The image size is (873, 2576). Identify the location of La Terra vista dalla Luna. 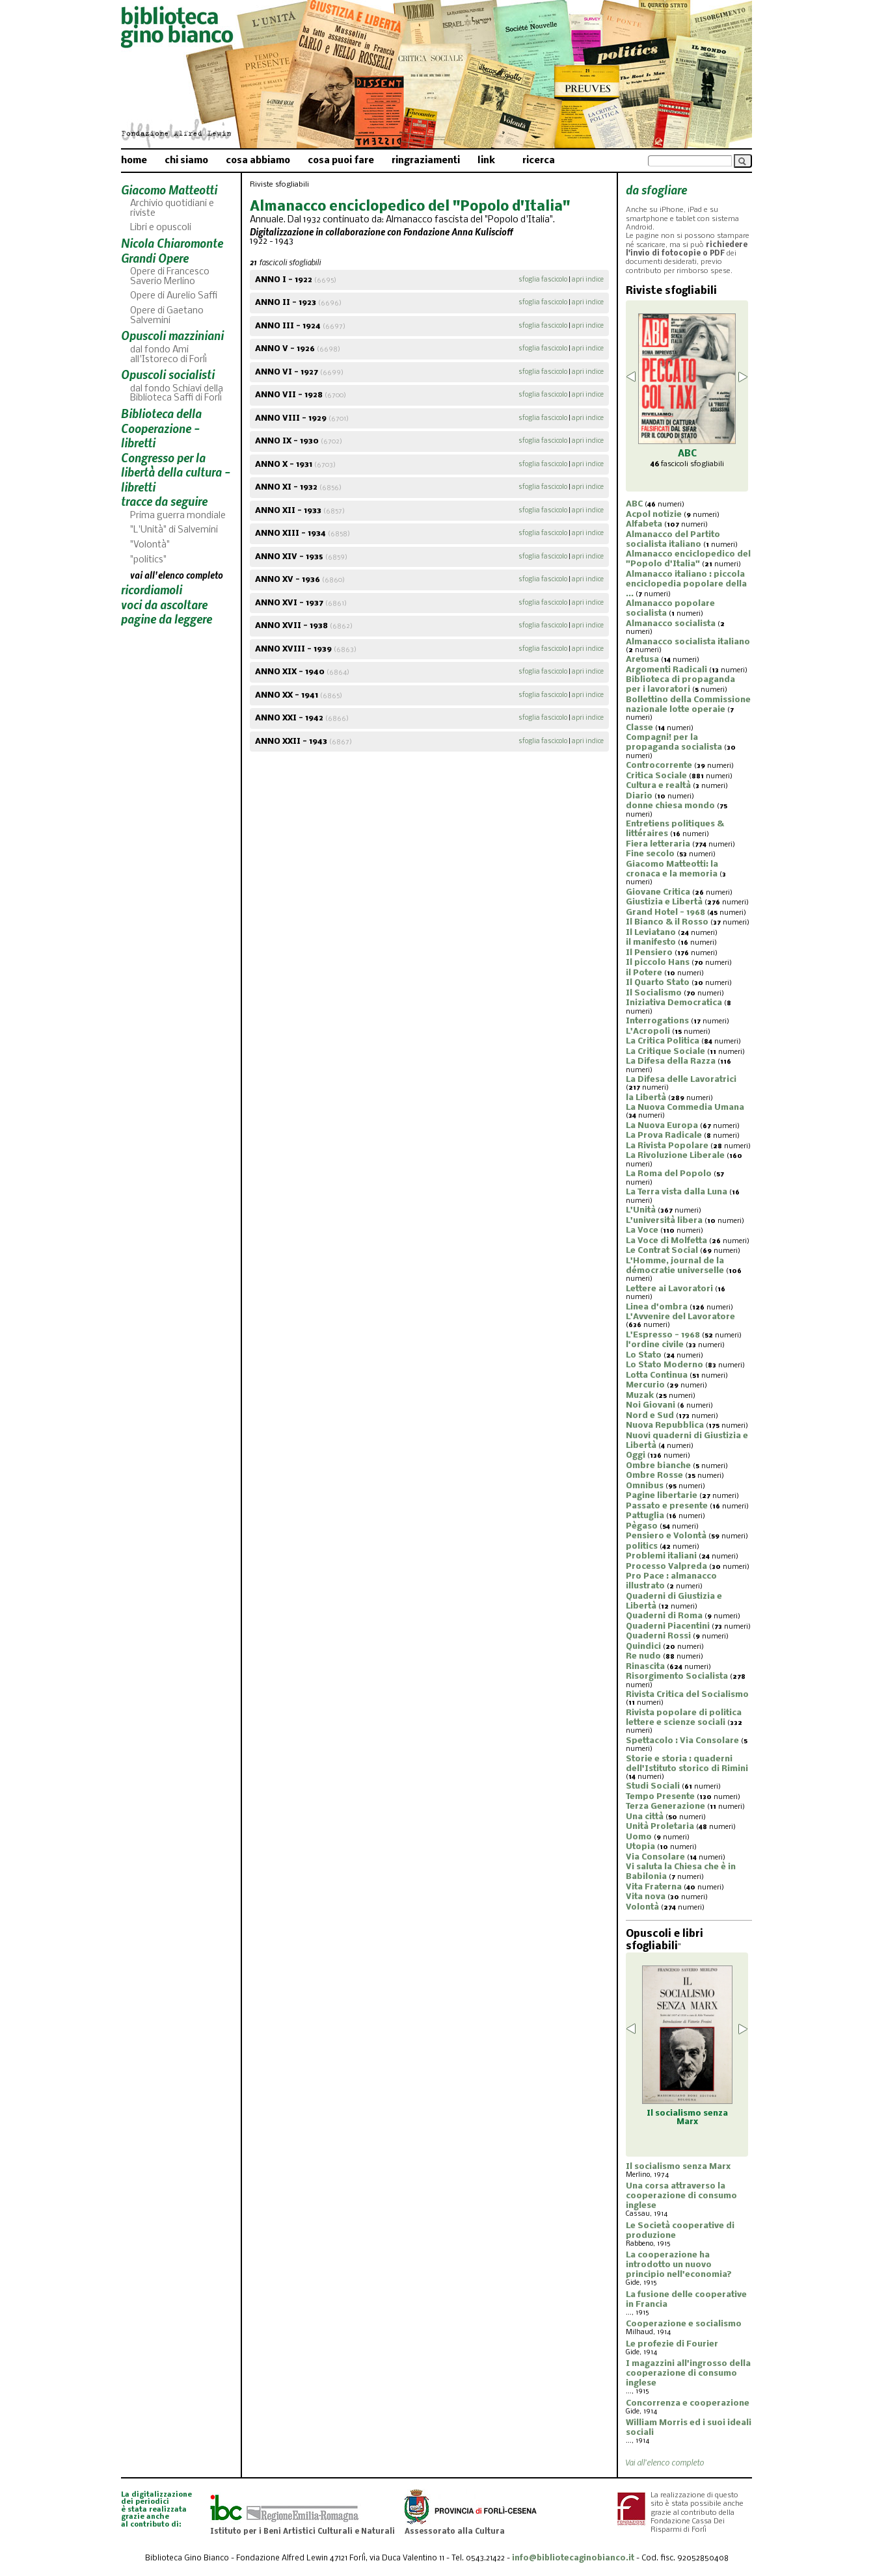
(676, 1192).